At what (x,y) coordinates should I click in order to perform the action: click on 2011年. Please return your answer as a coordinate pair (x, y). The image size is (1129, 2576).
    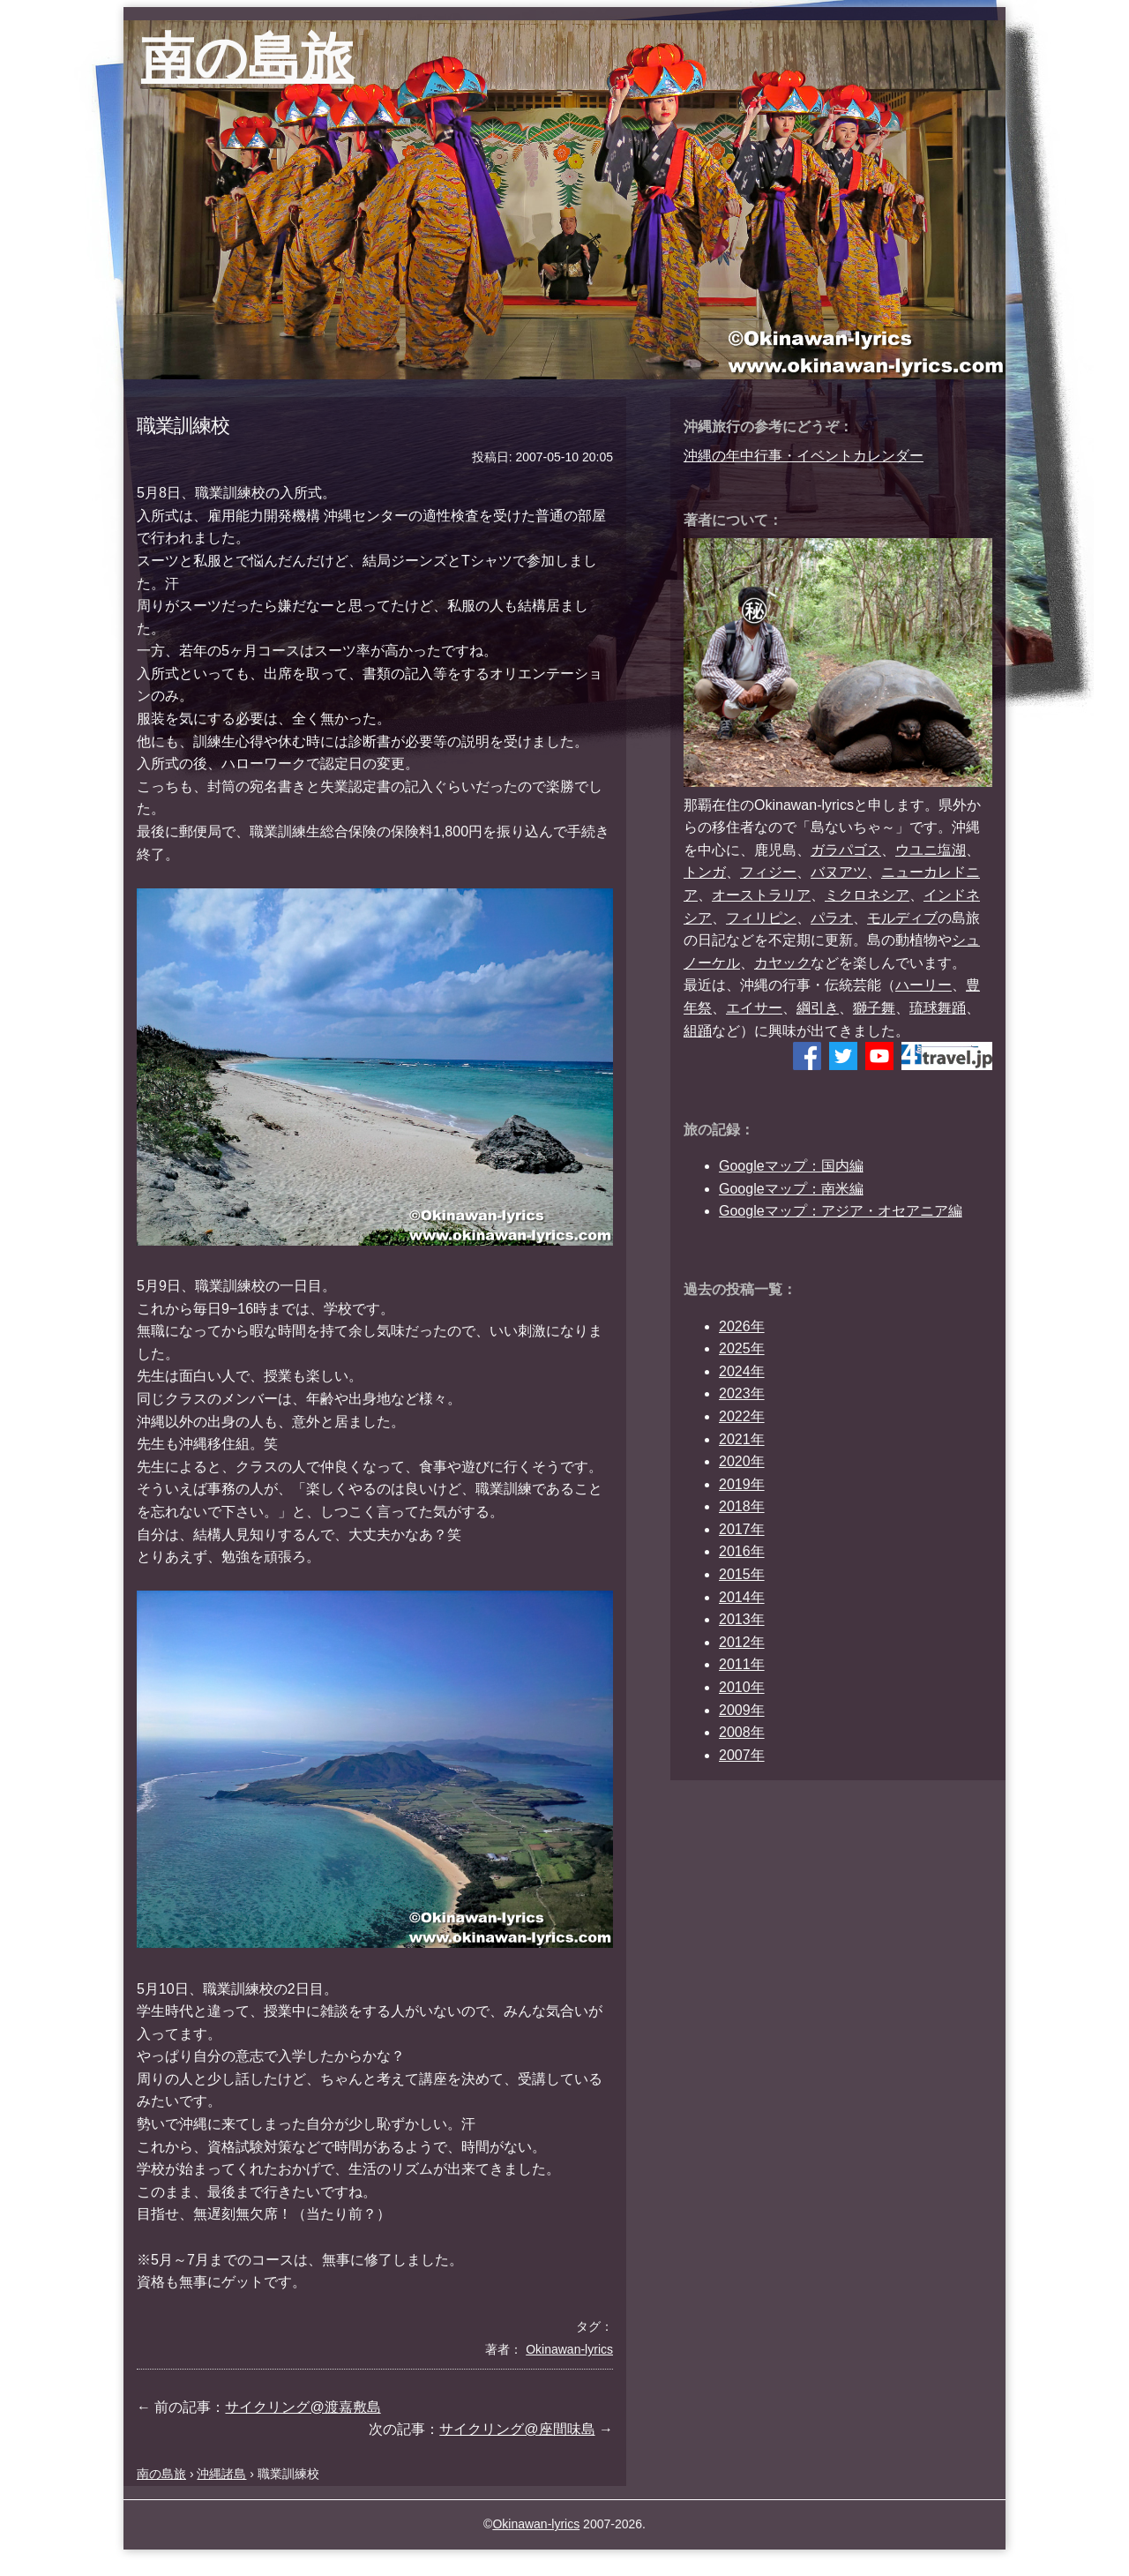
    Looking at the image, I should click on (742, 1664).